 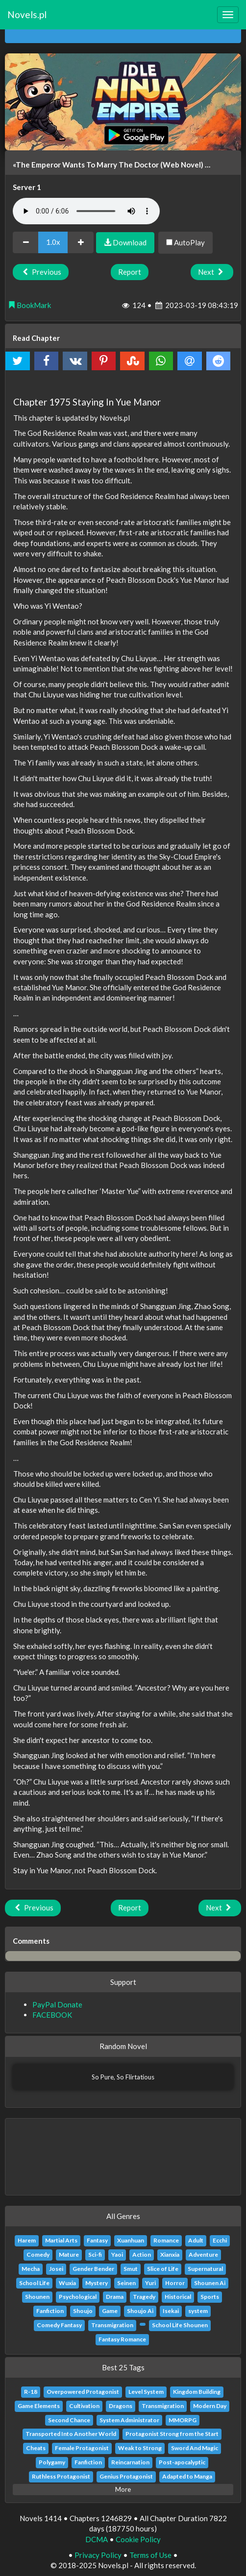 I want to click on Romance, so click(x=166, y=2240).